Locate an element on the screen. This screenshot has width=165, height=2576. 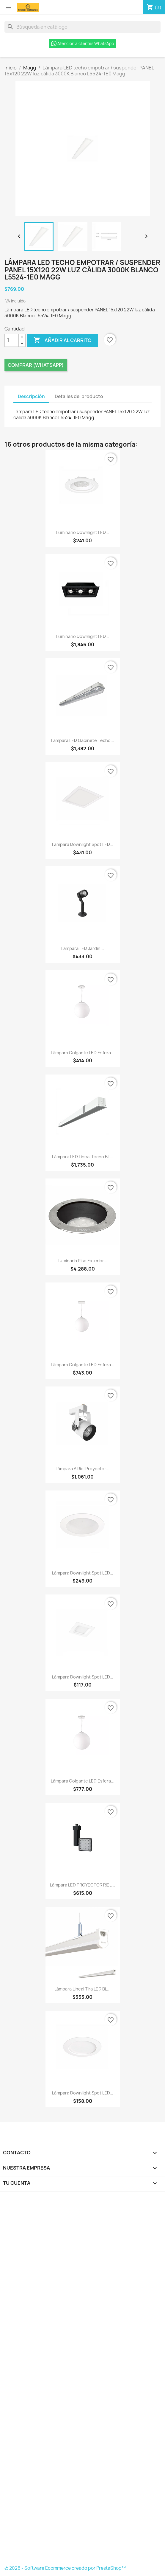
Lámpara lineal tira LED BL... is located at coordinates (82, 1989).